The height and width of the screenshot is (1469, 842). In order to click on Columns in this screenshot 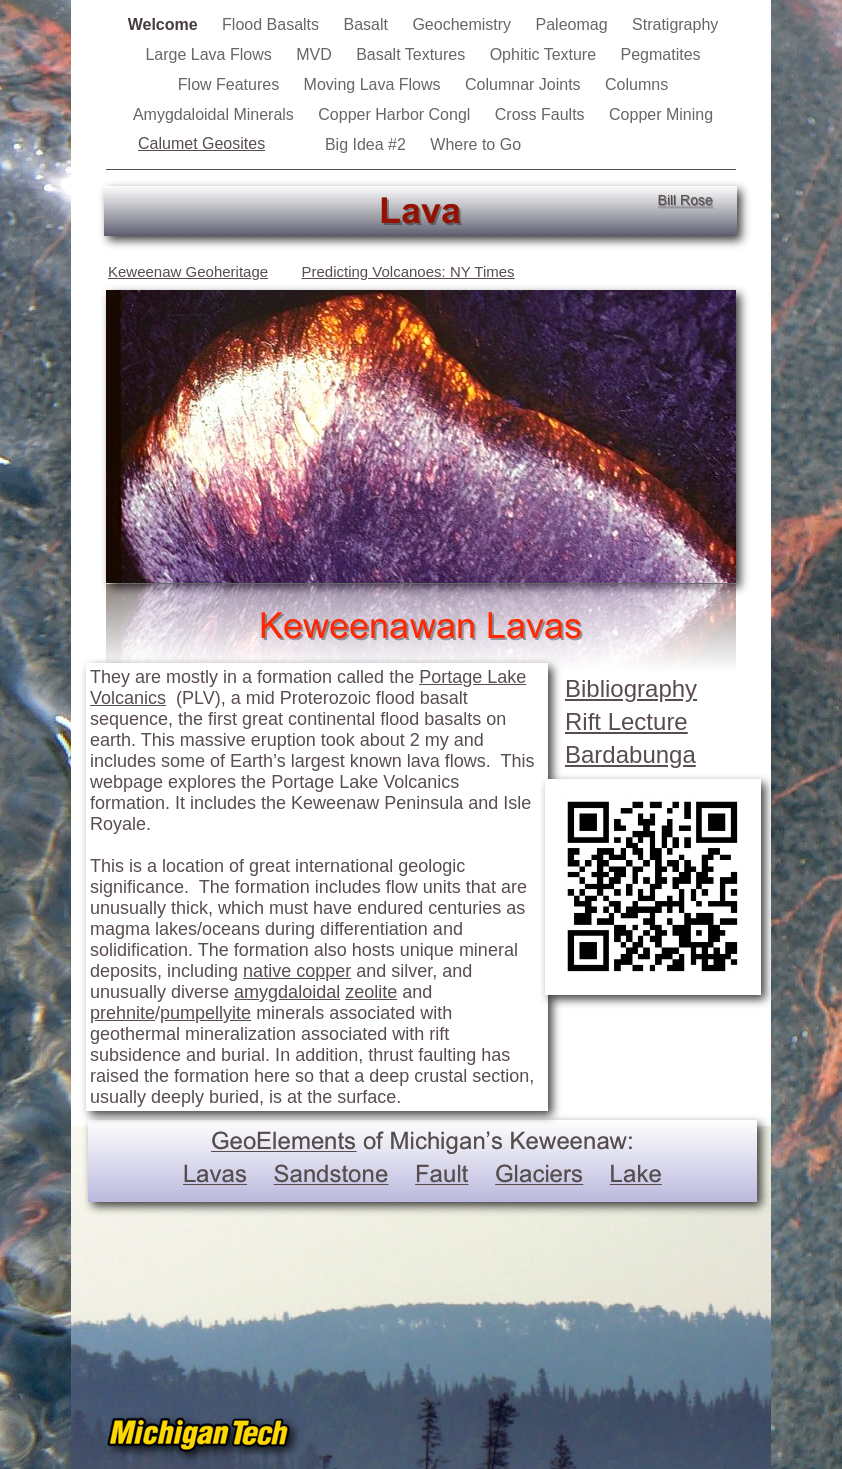, I will do `click(636, 84)`.